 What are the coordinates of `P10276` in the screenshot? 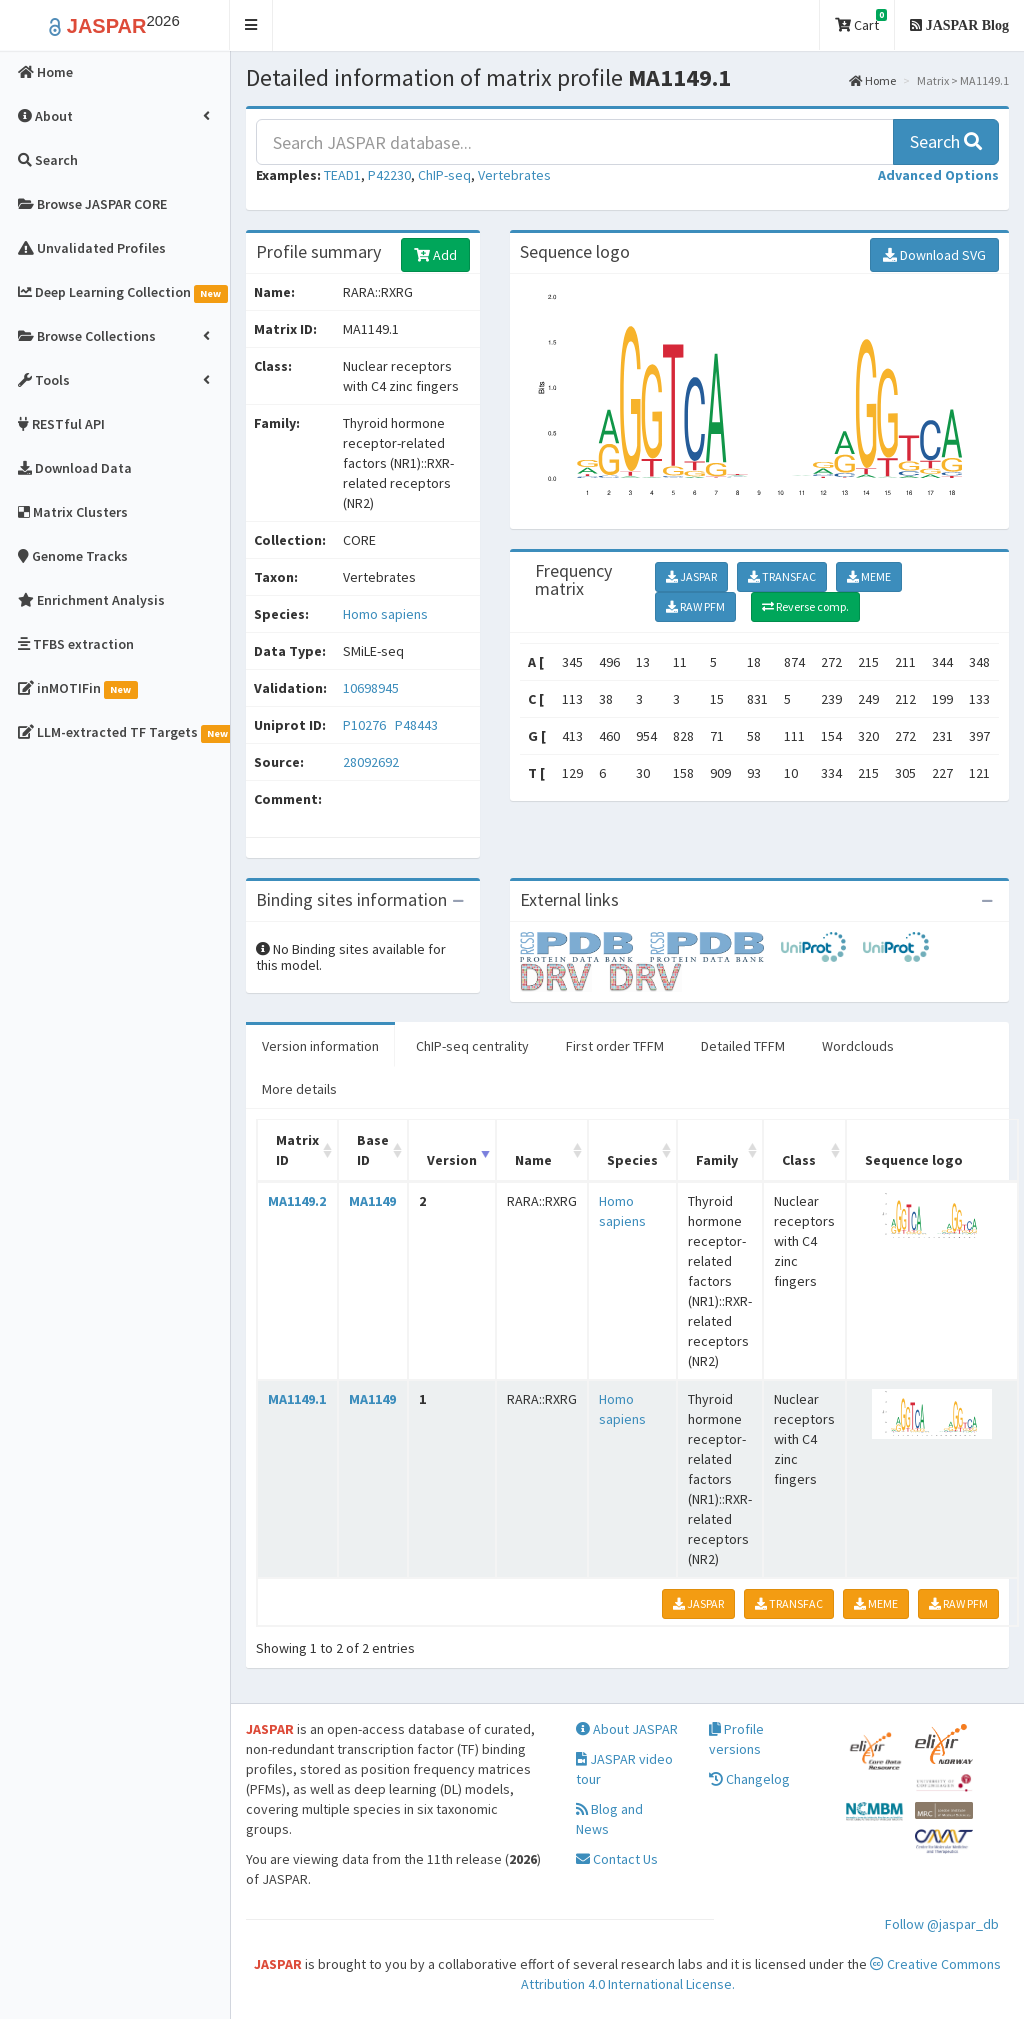 It's located at (366, 725).